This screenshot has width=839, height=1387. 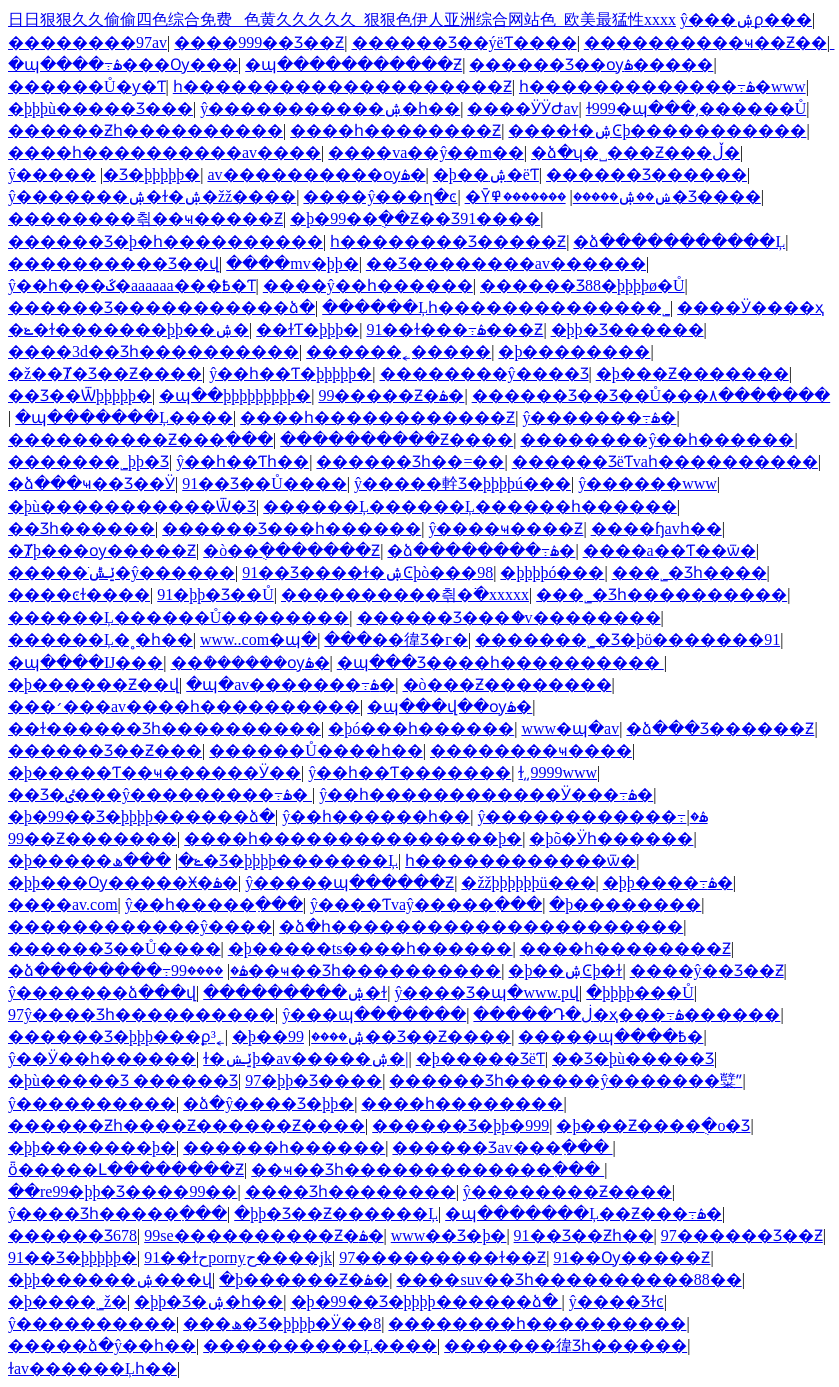 What do you see at coordinates (631, 1257) in the screenshot?
I see `91��Ѹ�����Ƶ` at bounding box center [631, 1257].